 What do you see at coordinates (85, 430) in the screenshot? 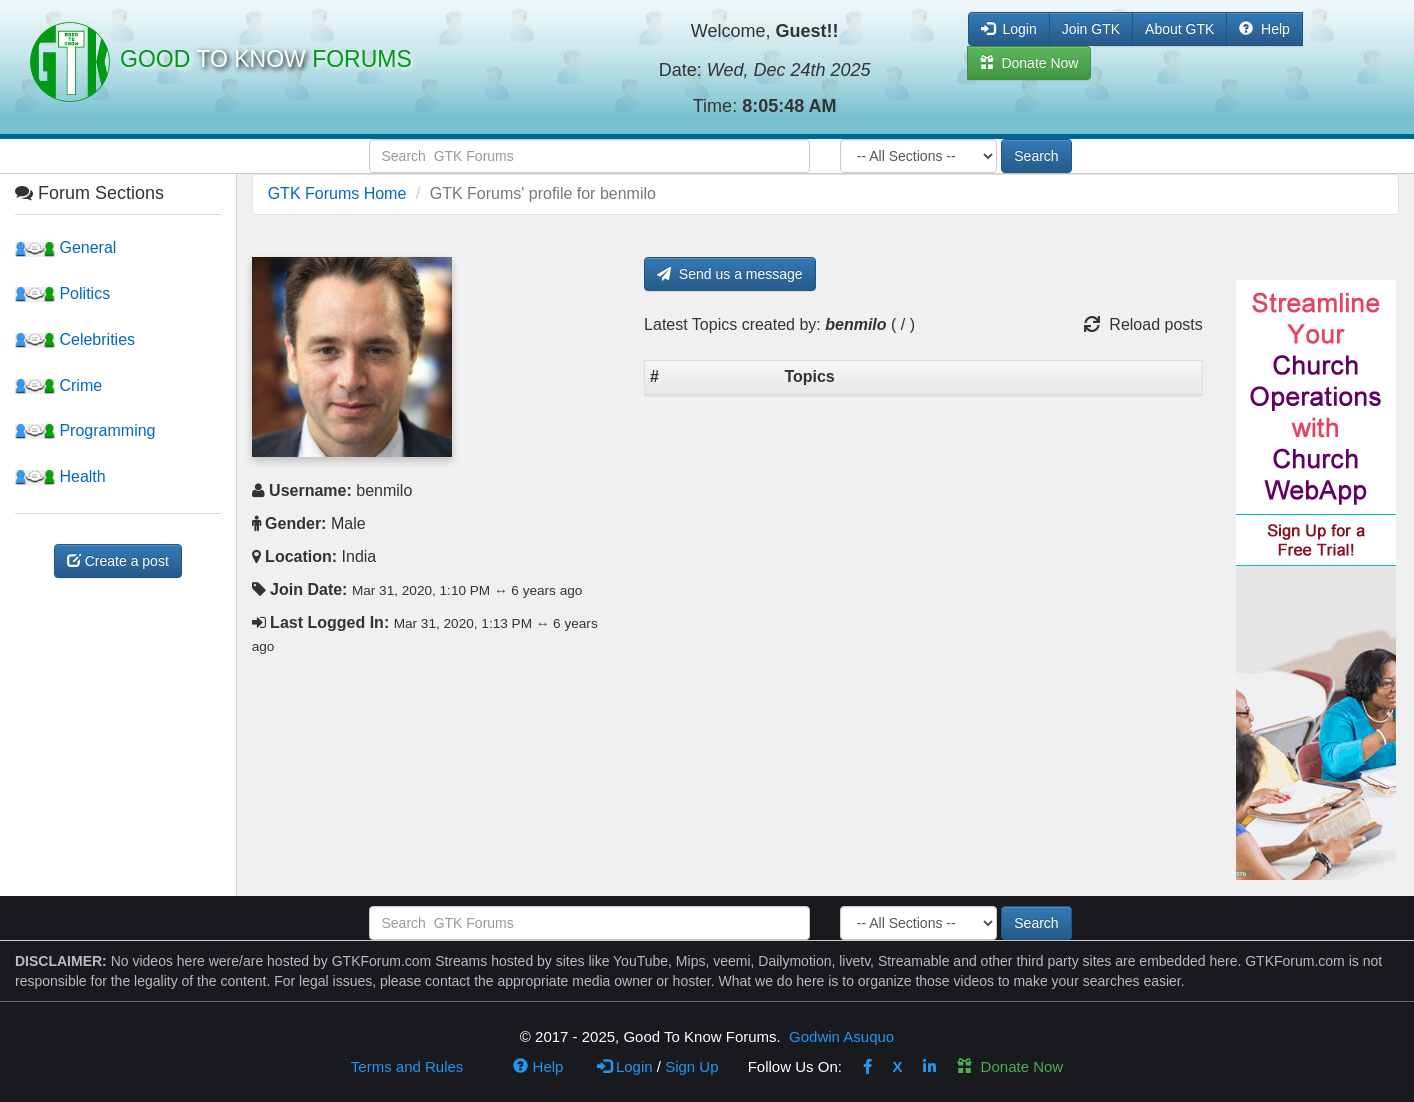
I see `Programming` at bounding box center [85, 430].